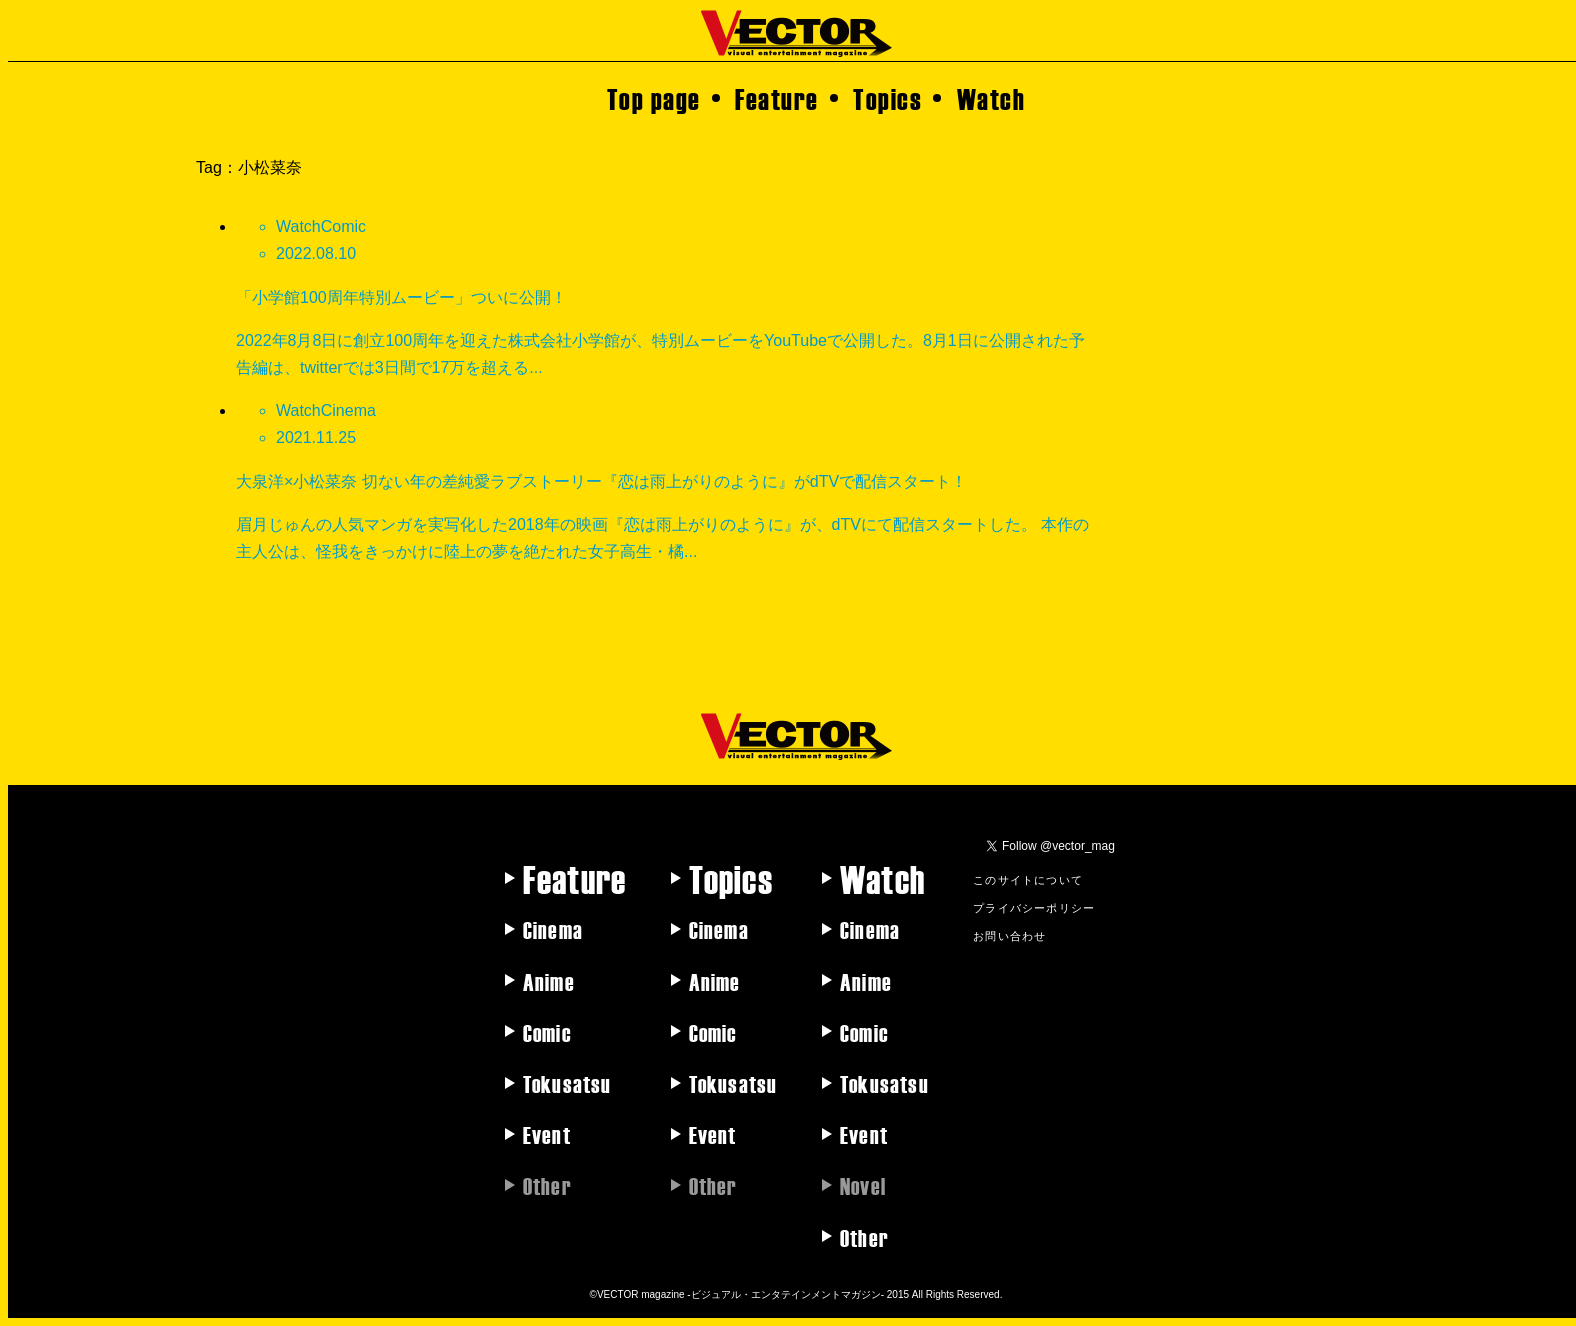 This screenshot has height=1326, width=1576. Describe the element at coordinates (547, 1032) in the screenshot. I see `Comic` at that location.